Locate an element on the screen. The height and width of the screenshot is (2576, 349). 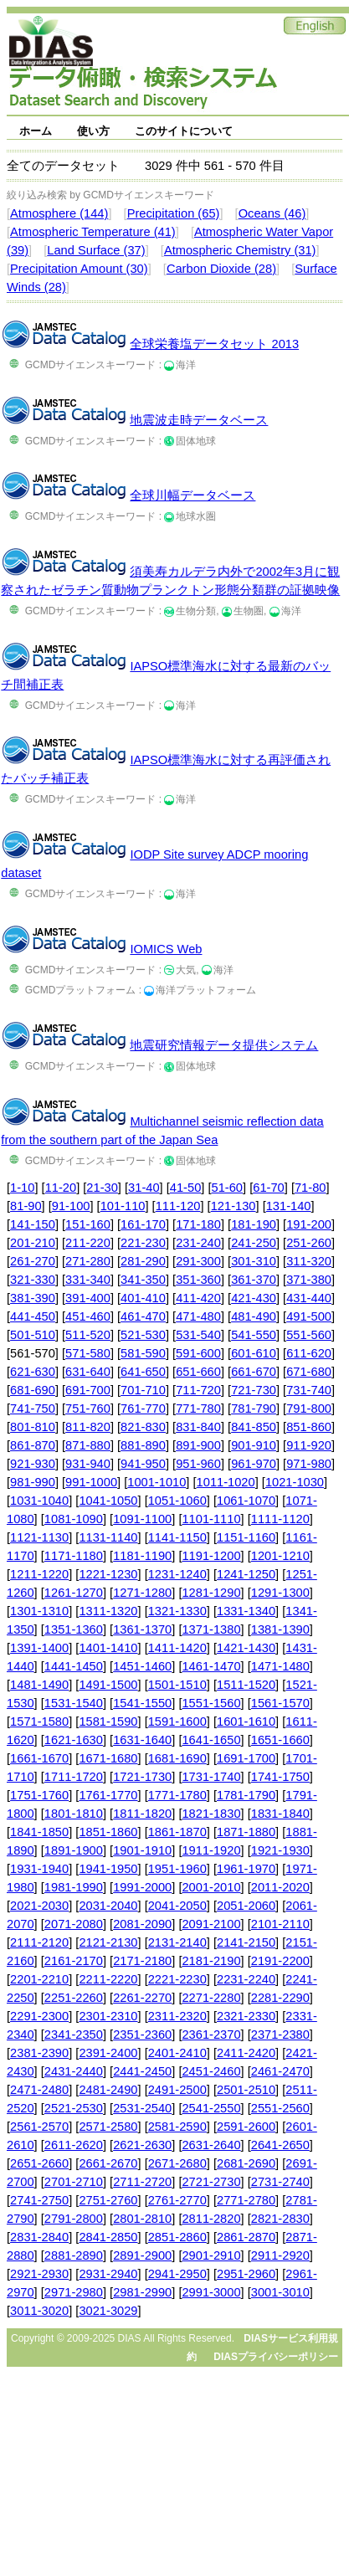
2721-2730 is located at coordinates (211, 2182).